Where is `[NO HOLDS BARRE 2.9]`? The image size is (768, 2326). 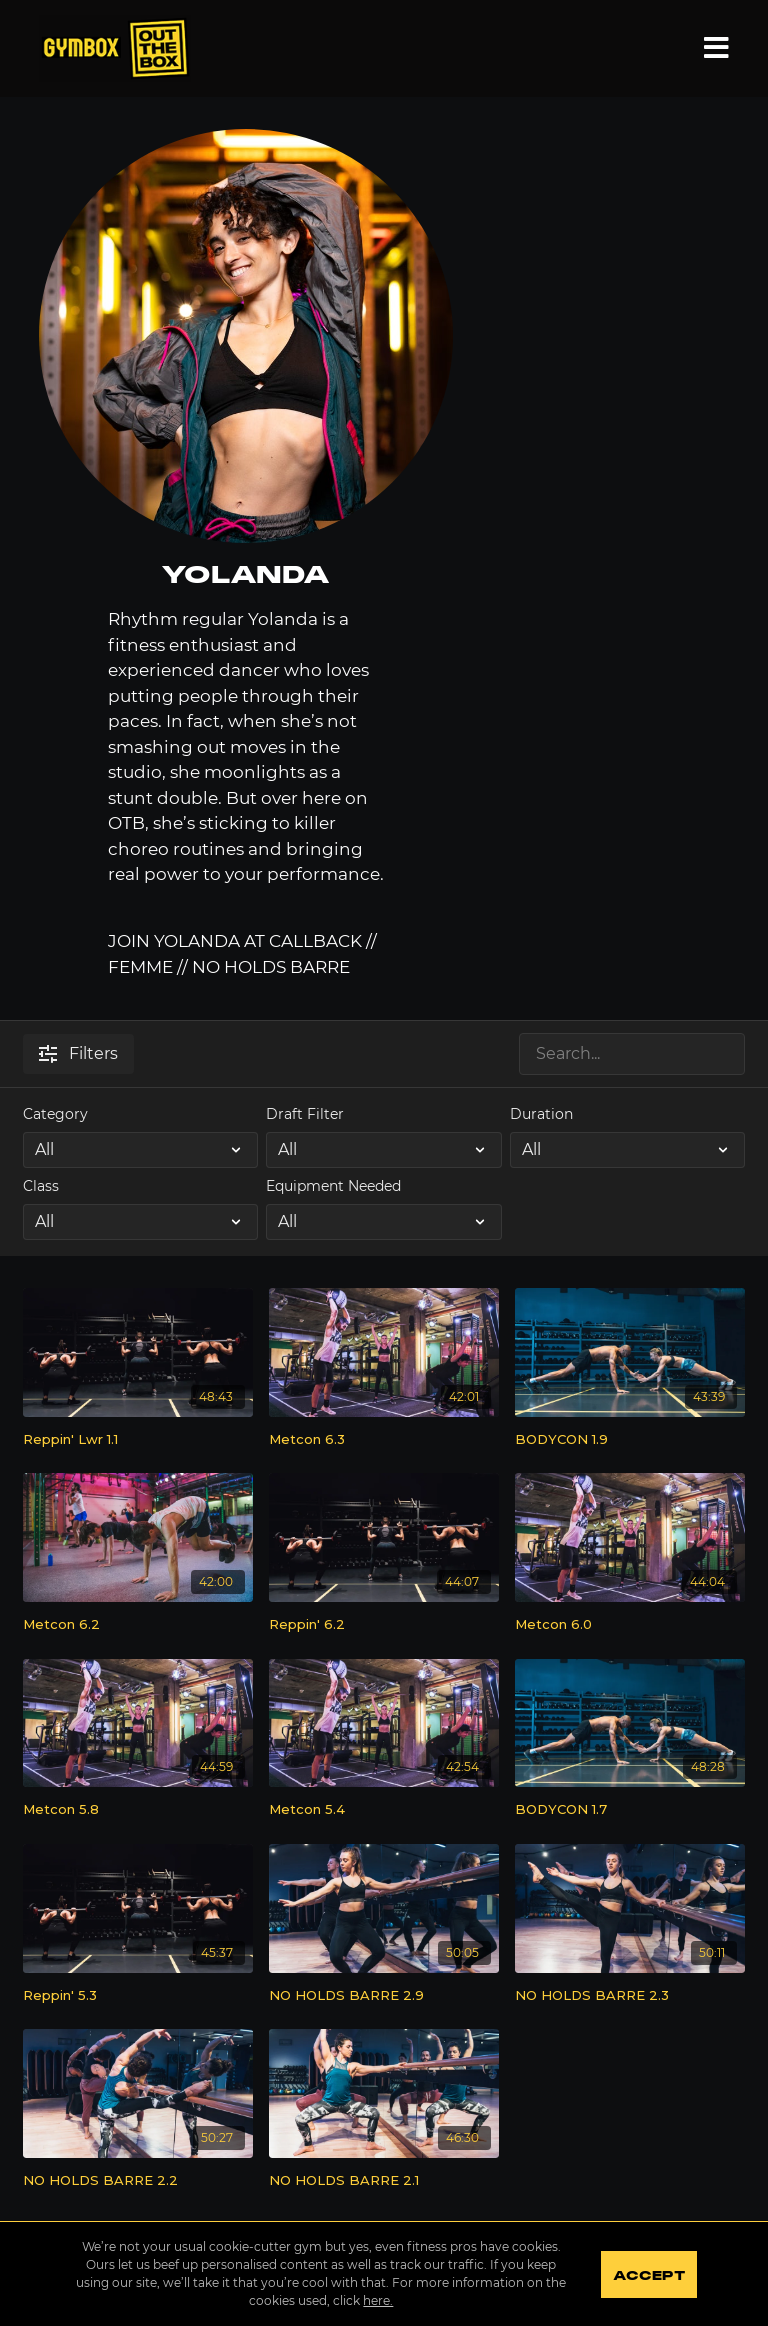 [NO HOLDS BARRE 2.9] is located at coordinates (384, 1996).